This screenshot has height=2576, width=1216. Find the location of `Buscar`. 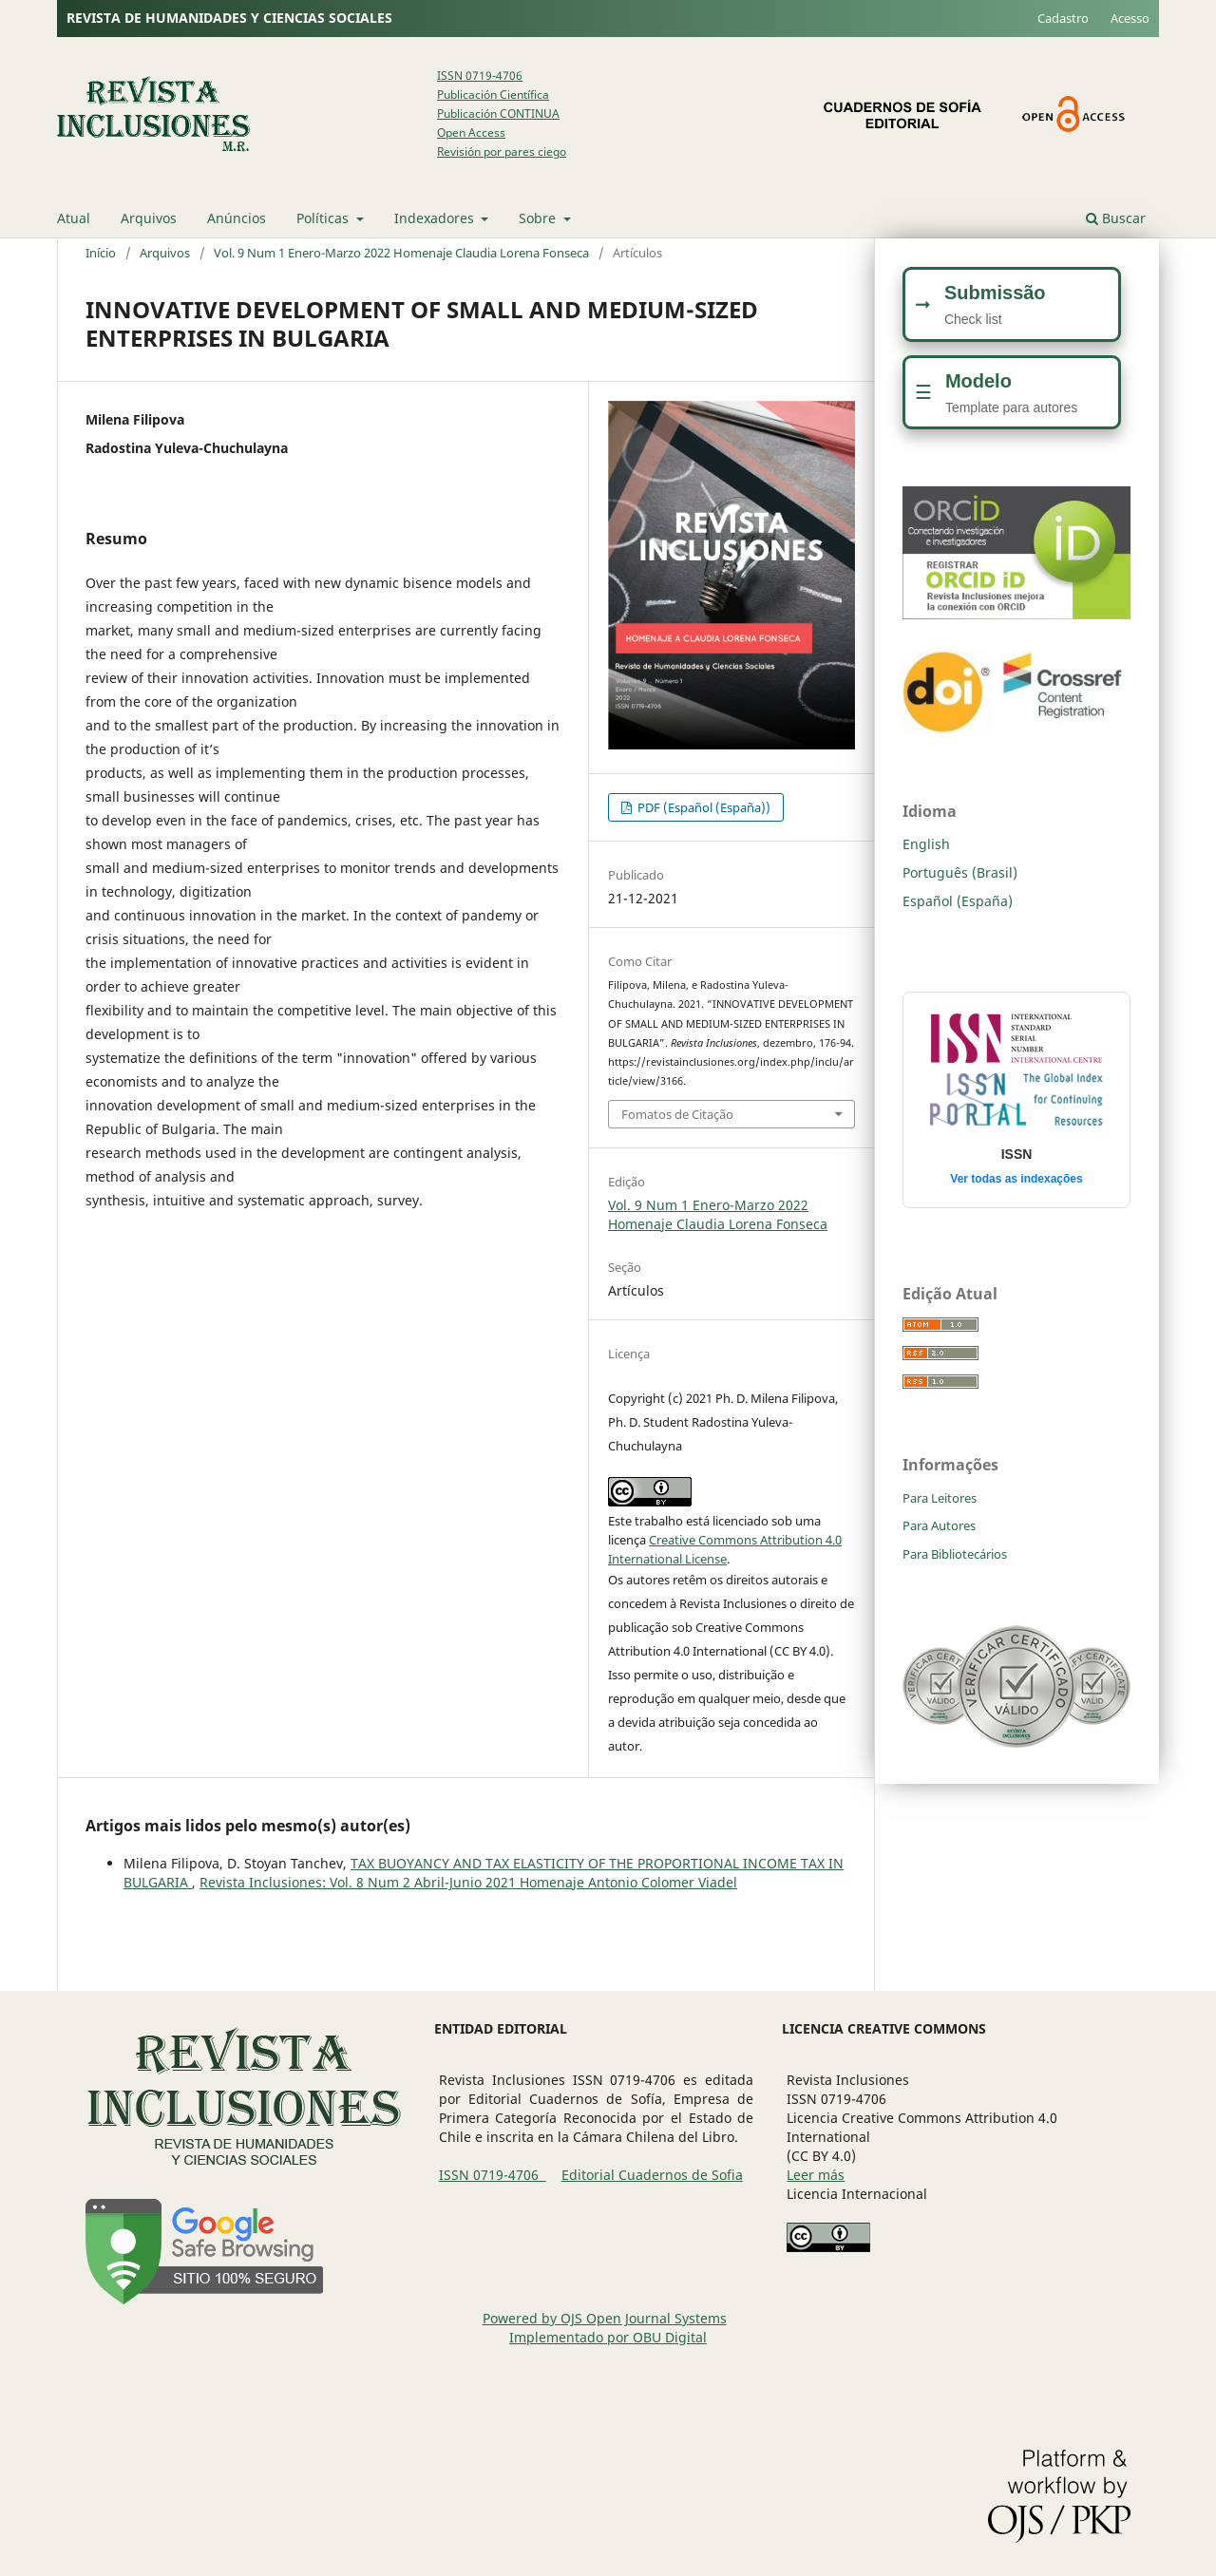

Buscar is located at coordinates (1116, 218).